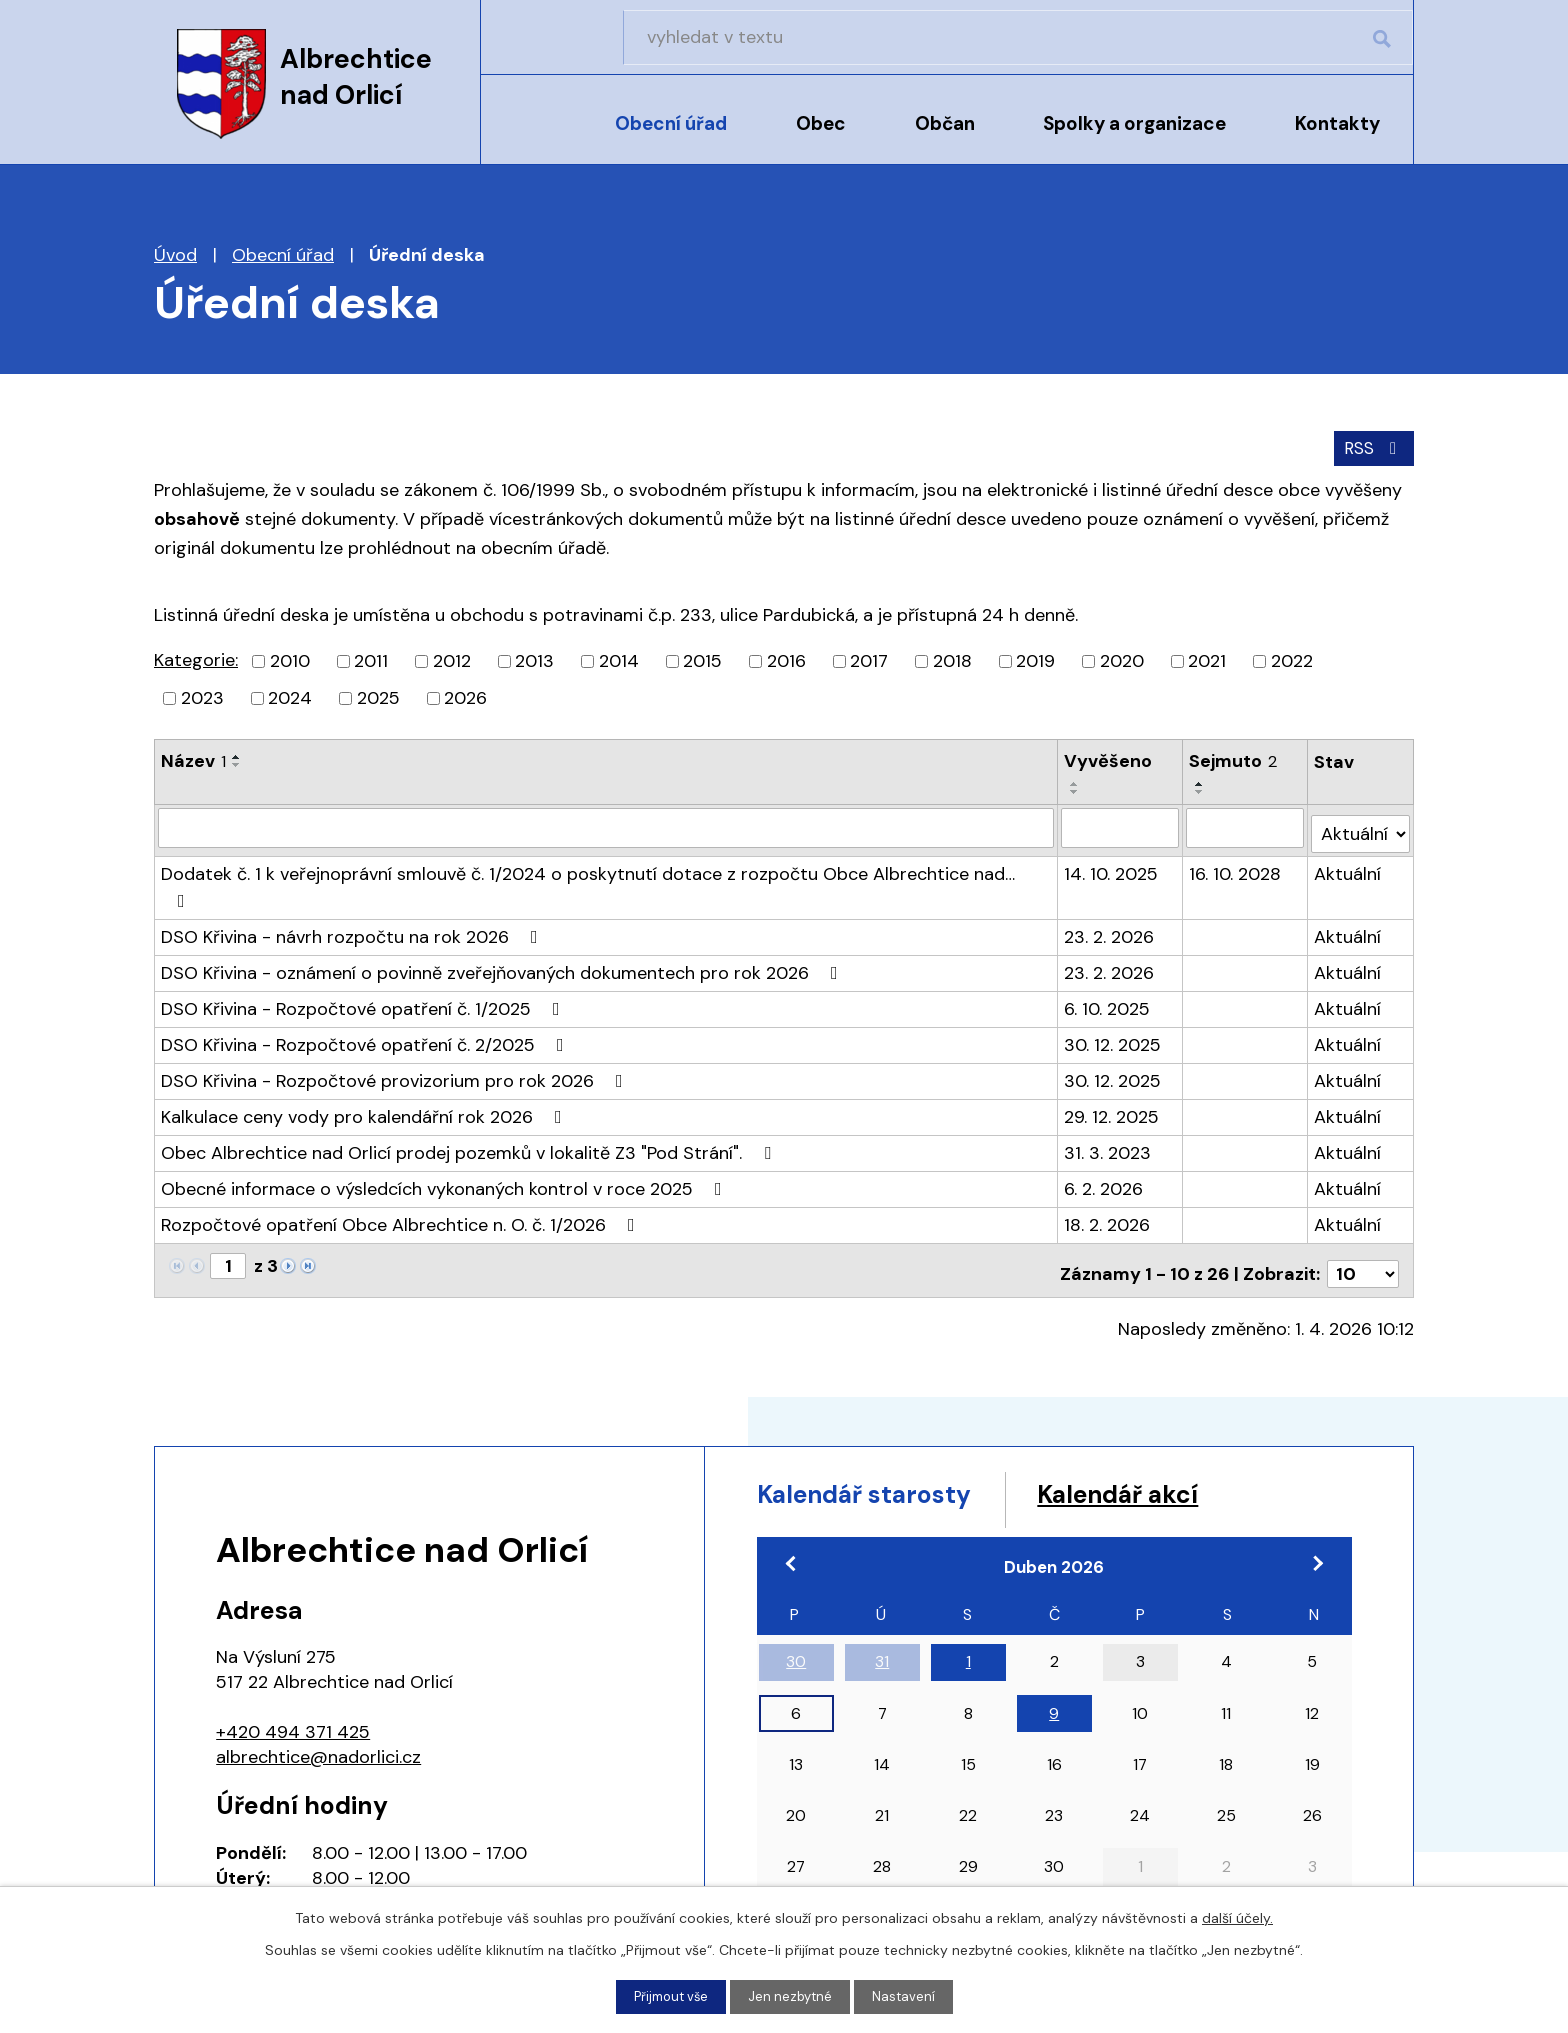 The height and width of the screenshot is (2033, 1568). I want to click on Občan, so click(945, 123).